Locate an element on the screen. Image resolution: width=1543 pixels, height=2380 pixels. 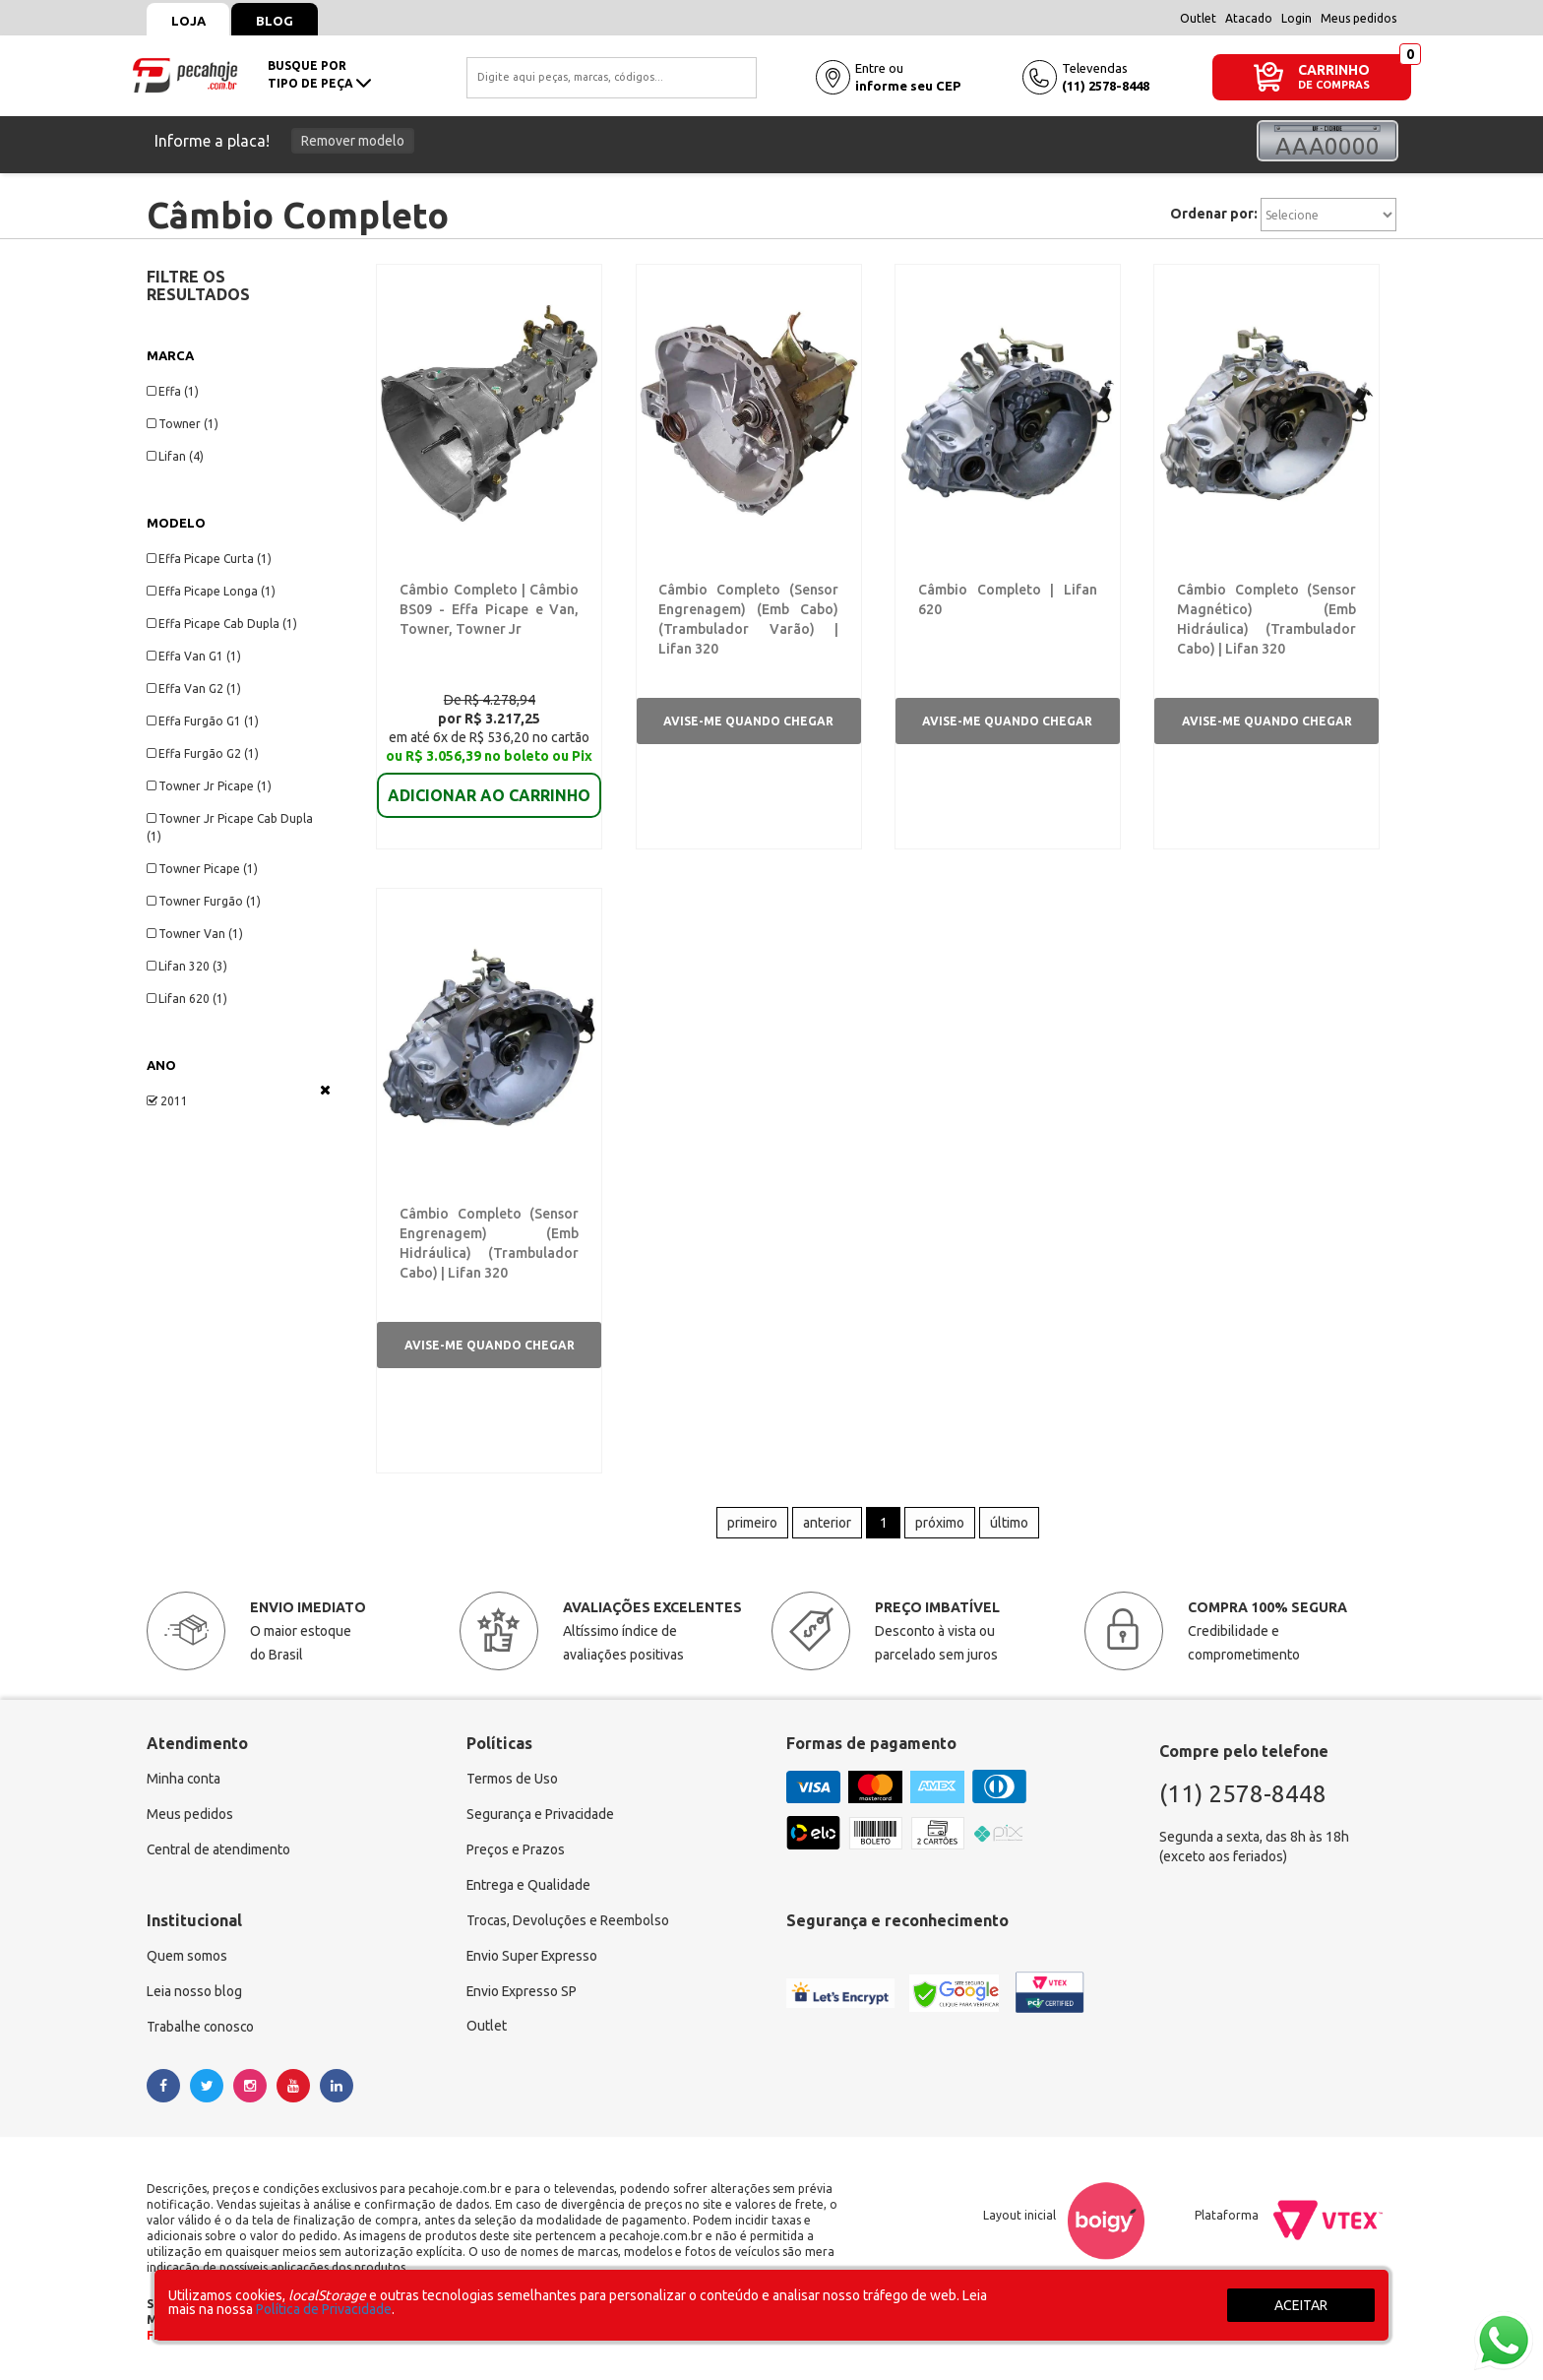
Lifan 320 (3) is located at coordinates (187, 966).